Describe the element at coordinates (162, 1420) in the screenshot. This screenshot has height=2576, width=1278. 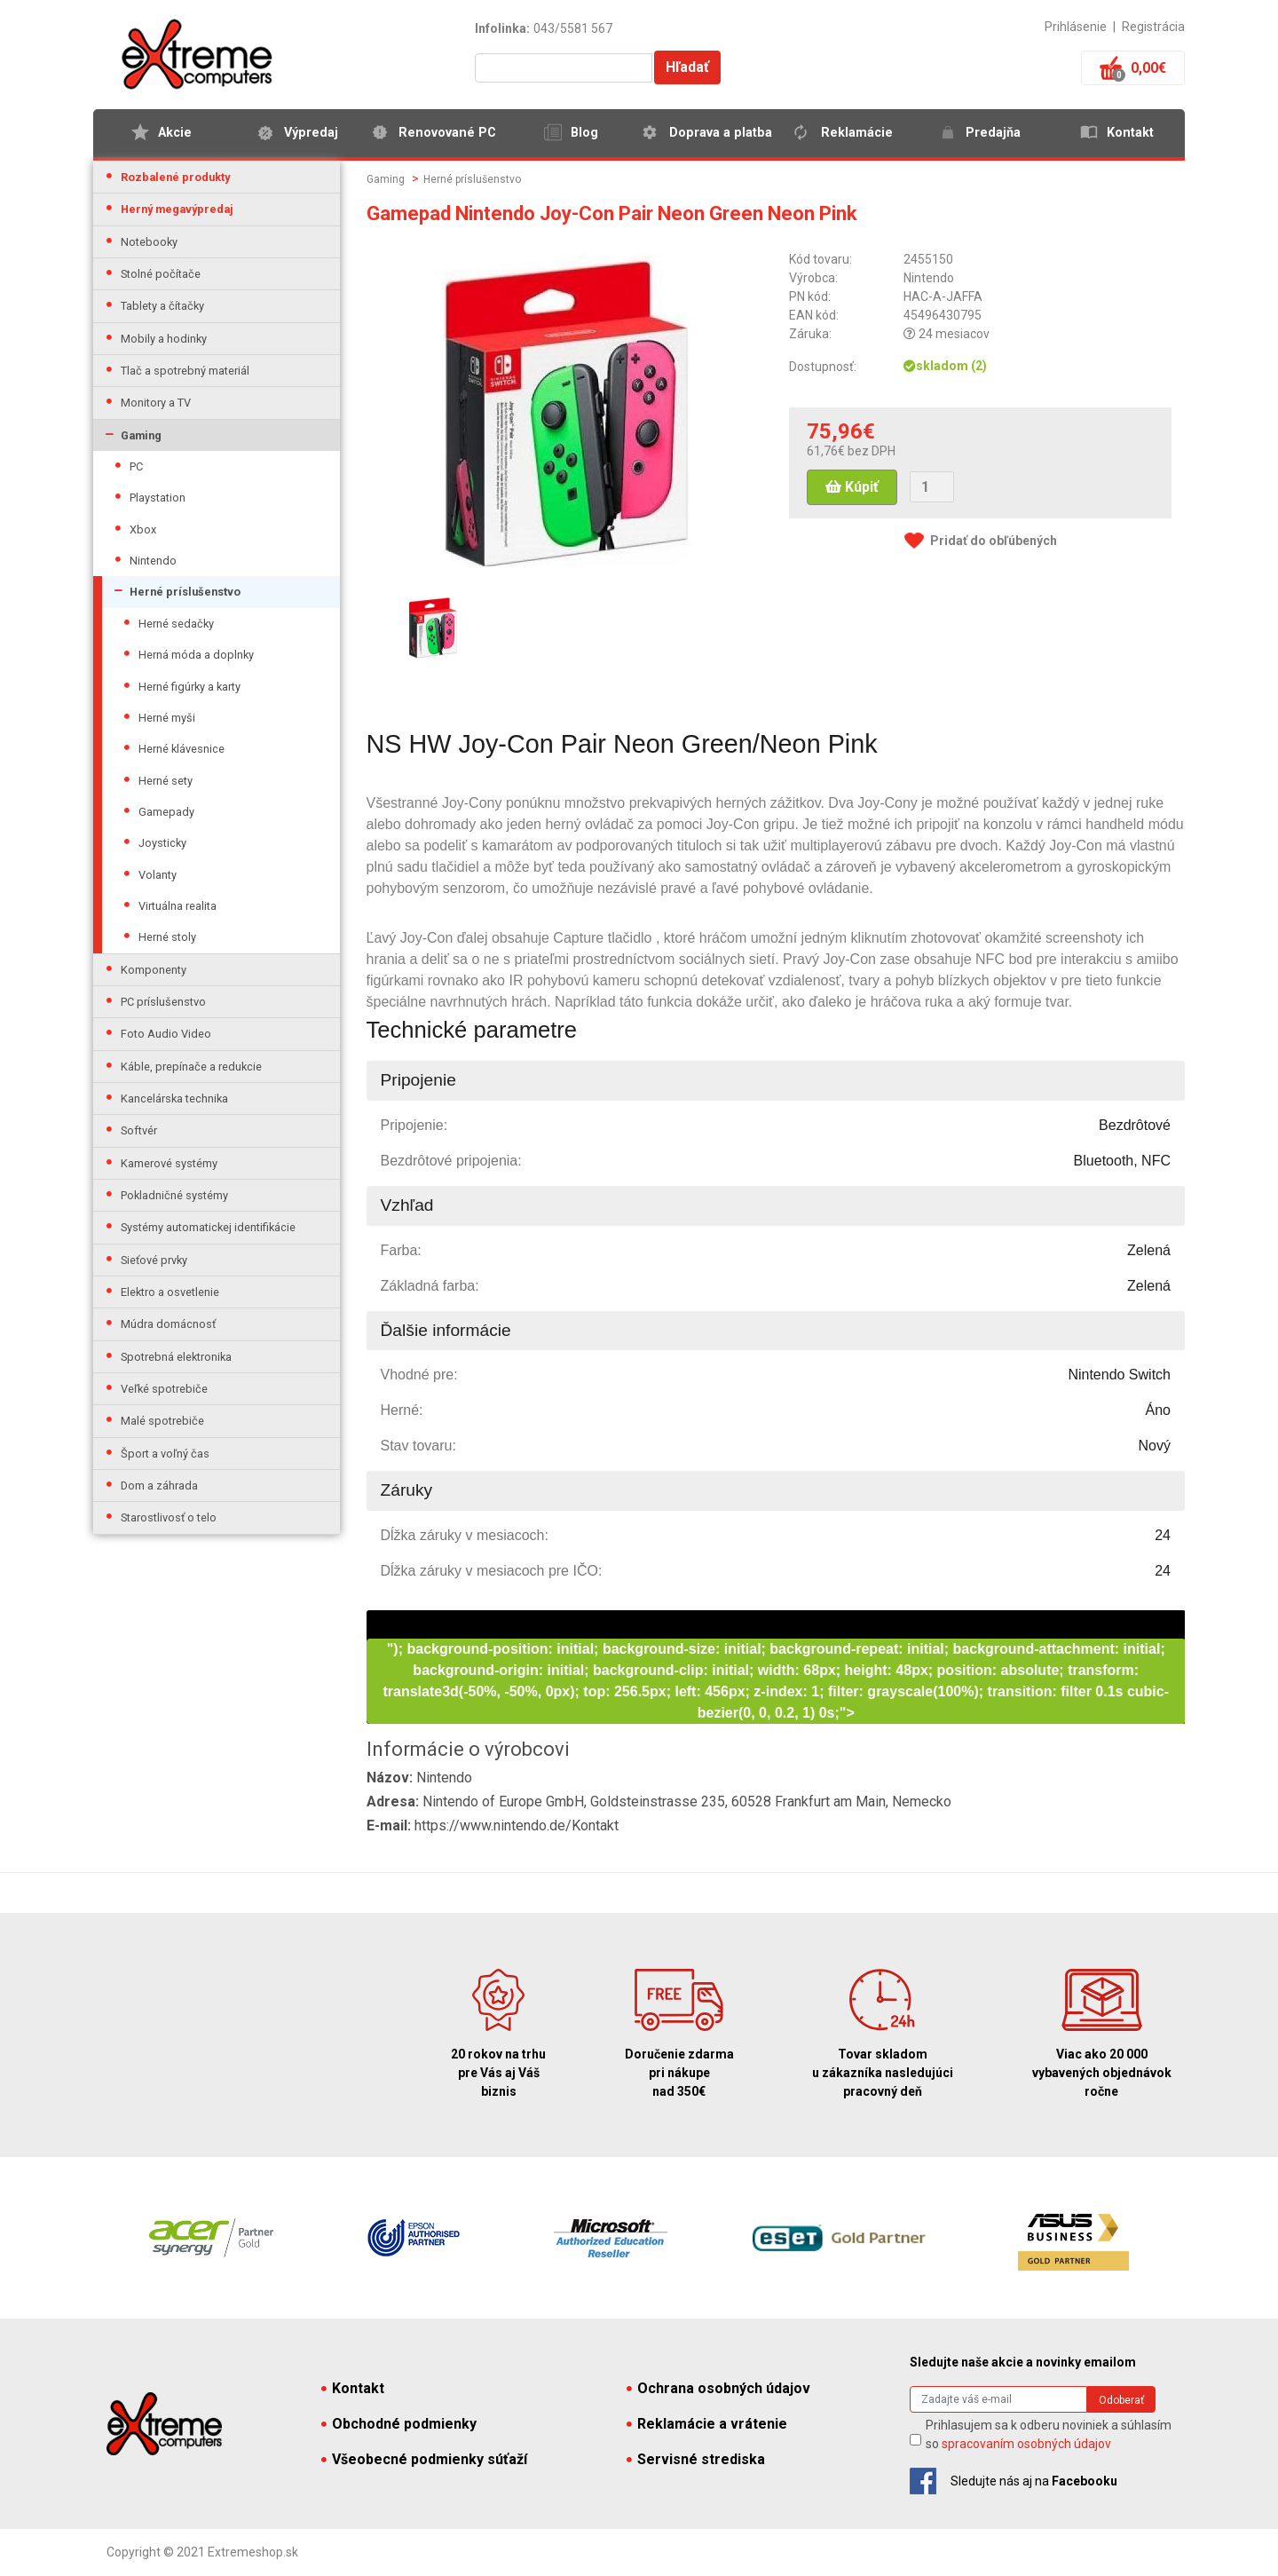
I see `Malé spotrebiče` at that location.